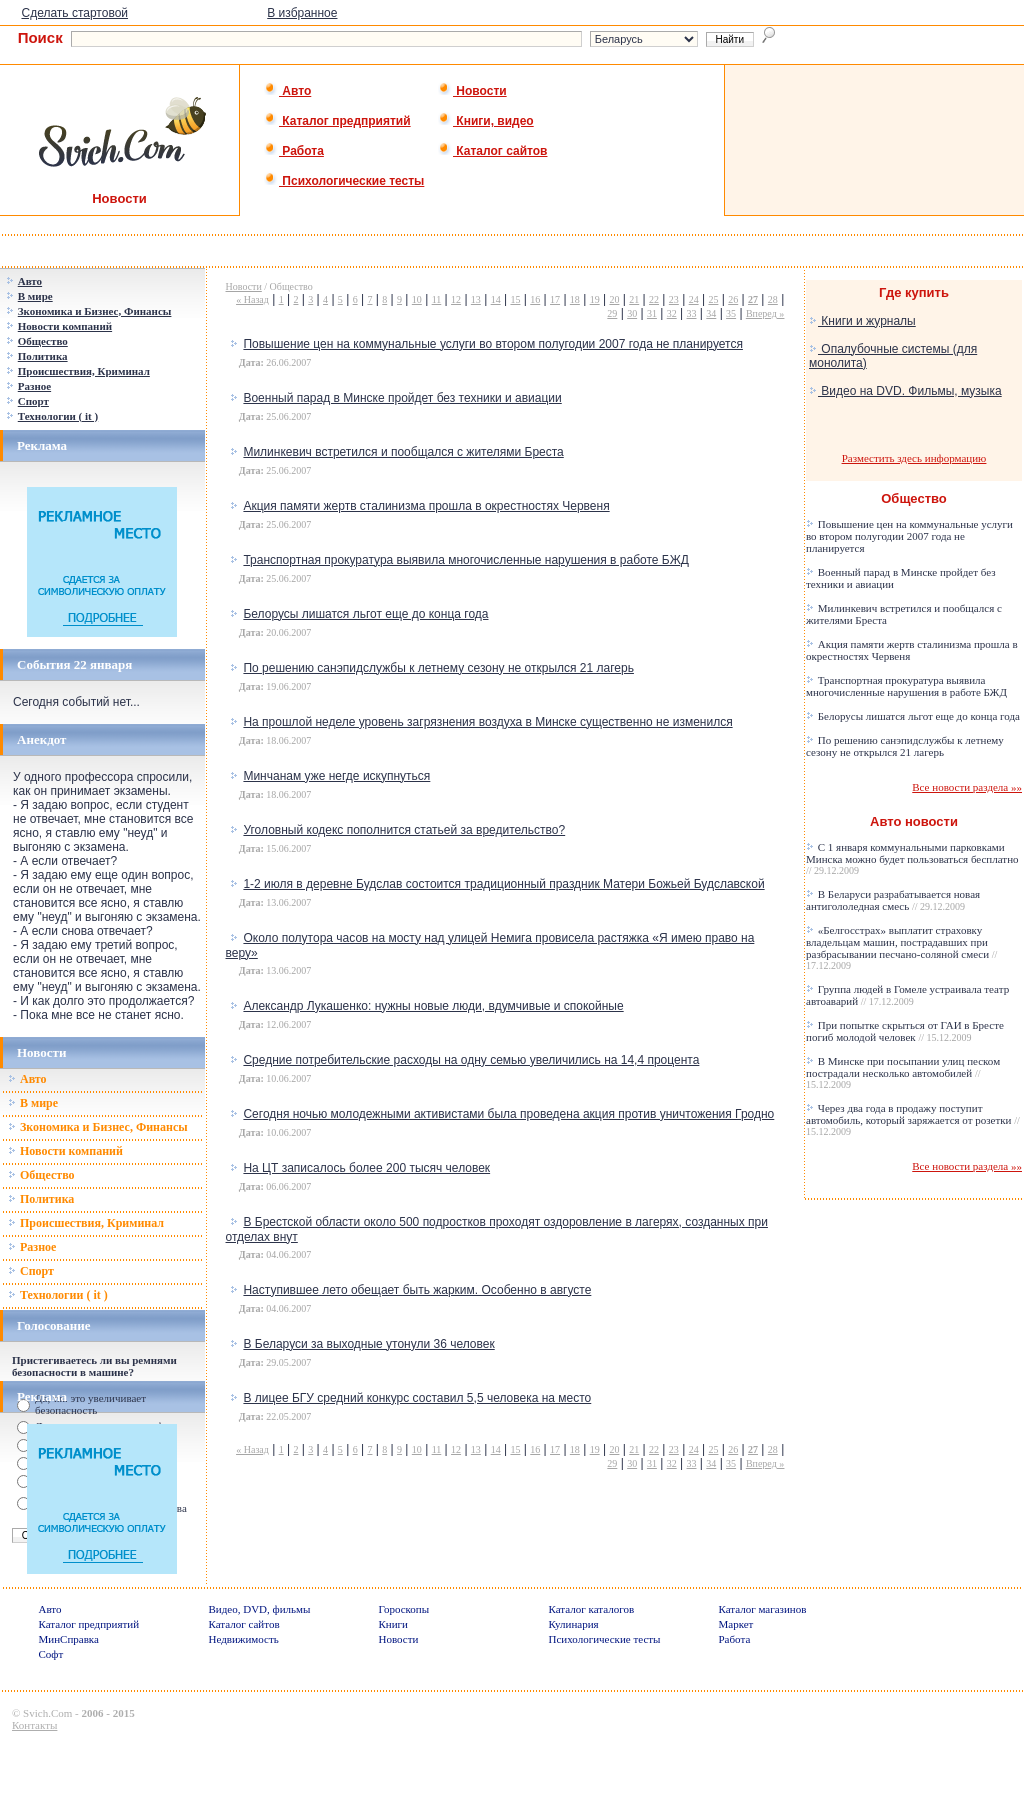 The width and height of the screenshot is (1024, 1797). Describe the element at coordinates (58, 1295) in the screenshot. I see `Технологии ( it )` at that location.